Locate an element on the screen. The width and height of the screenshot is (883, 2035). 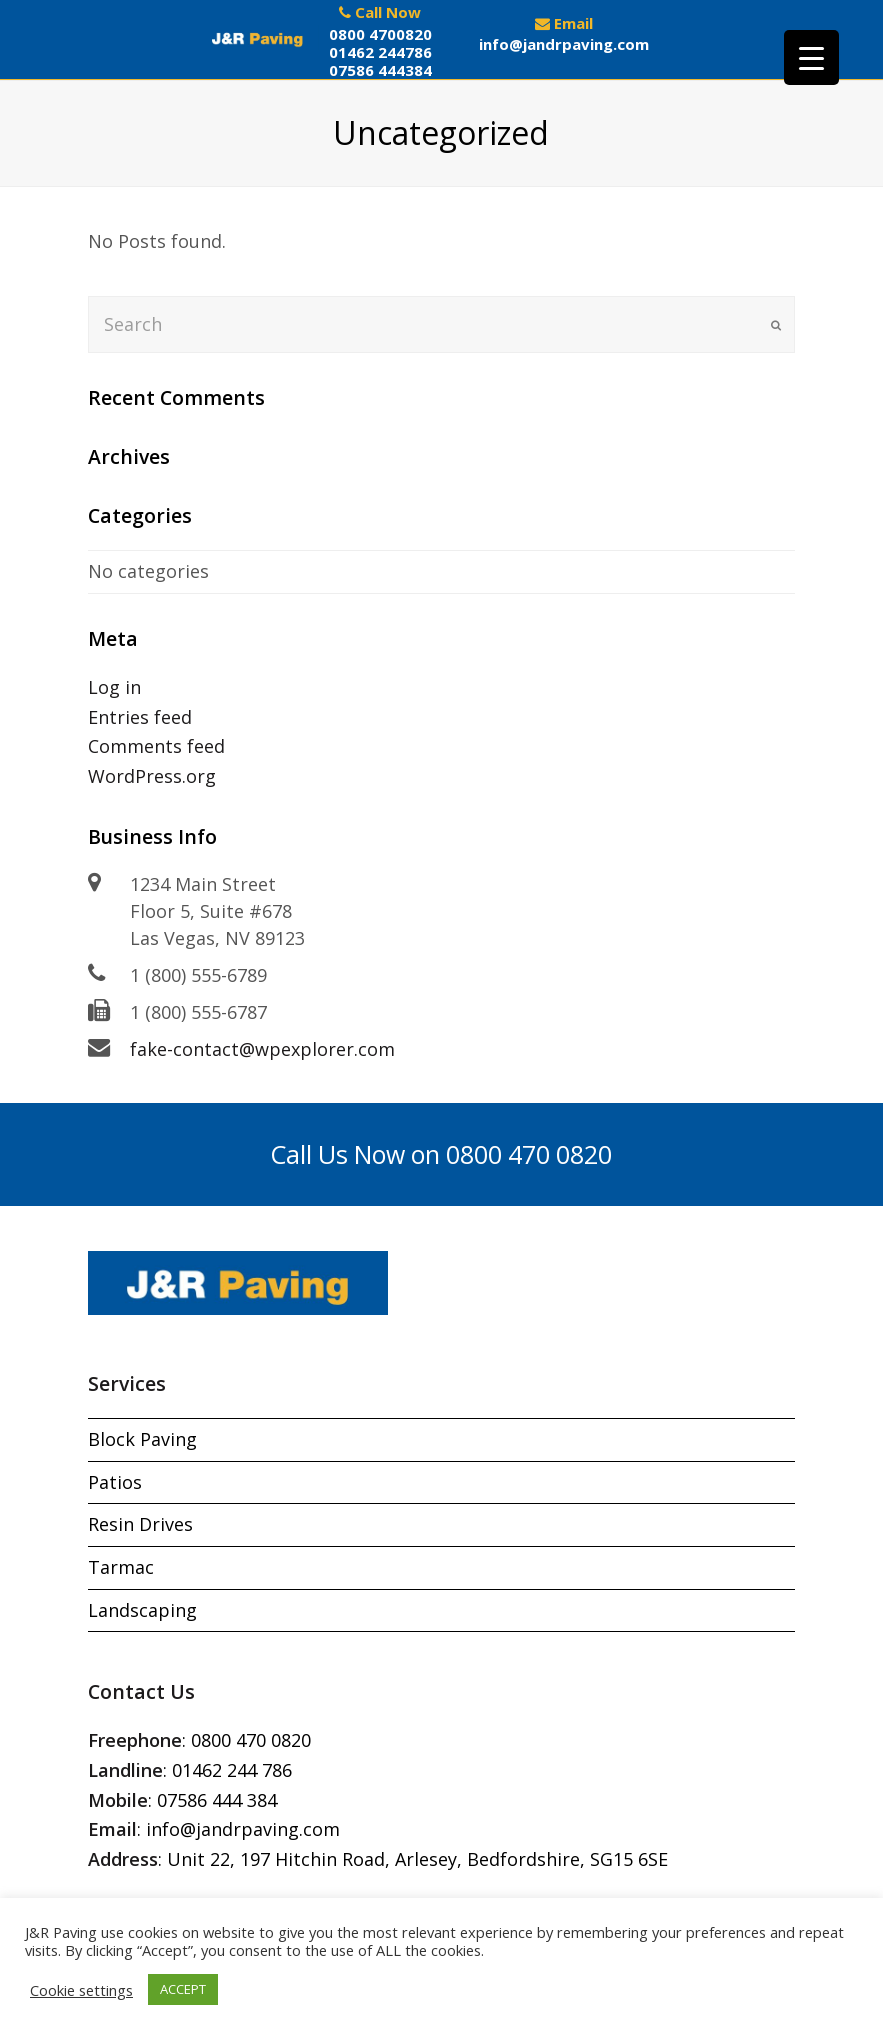
info@jandrpaving.com is located at coordinates (564, 44).